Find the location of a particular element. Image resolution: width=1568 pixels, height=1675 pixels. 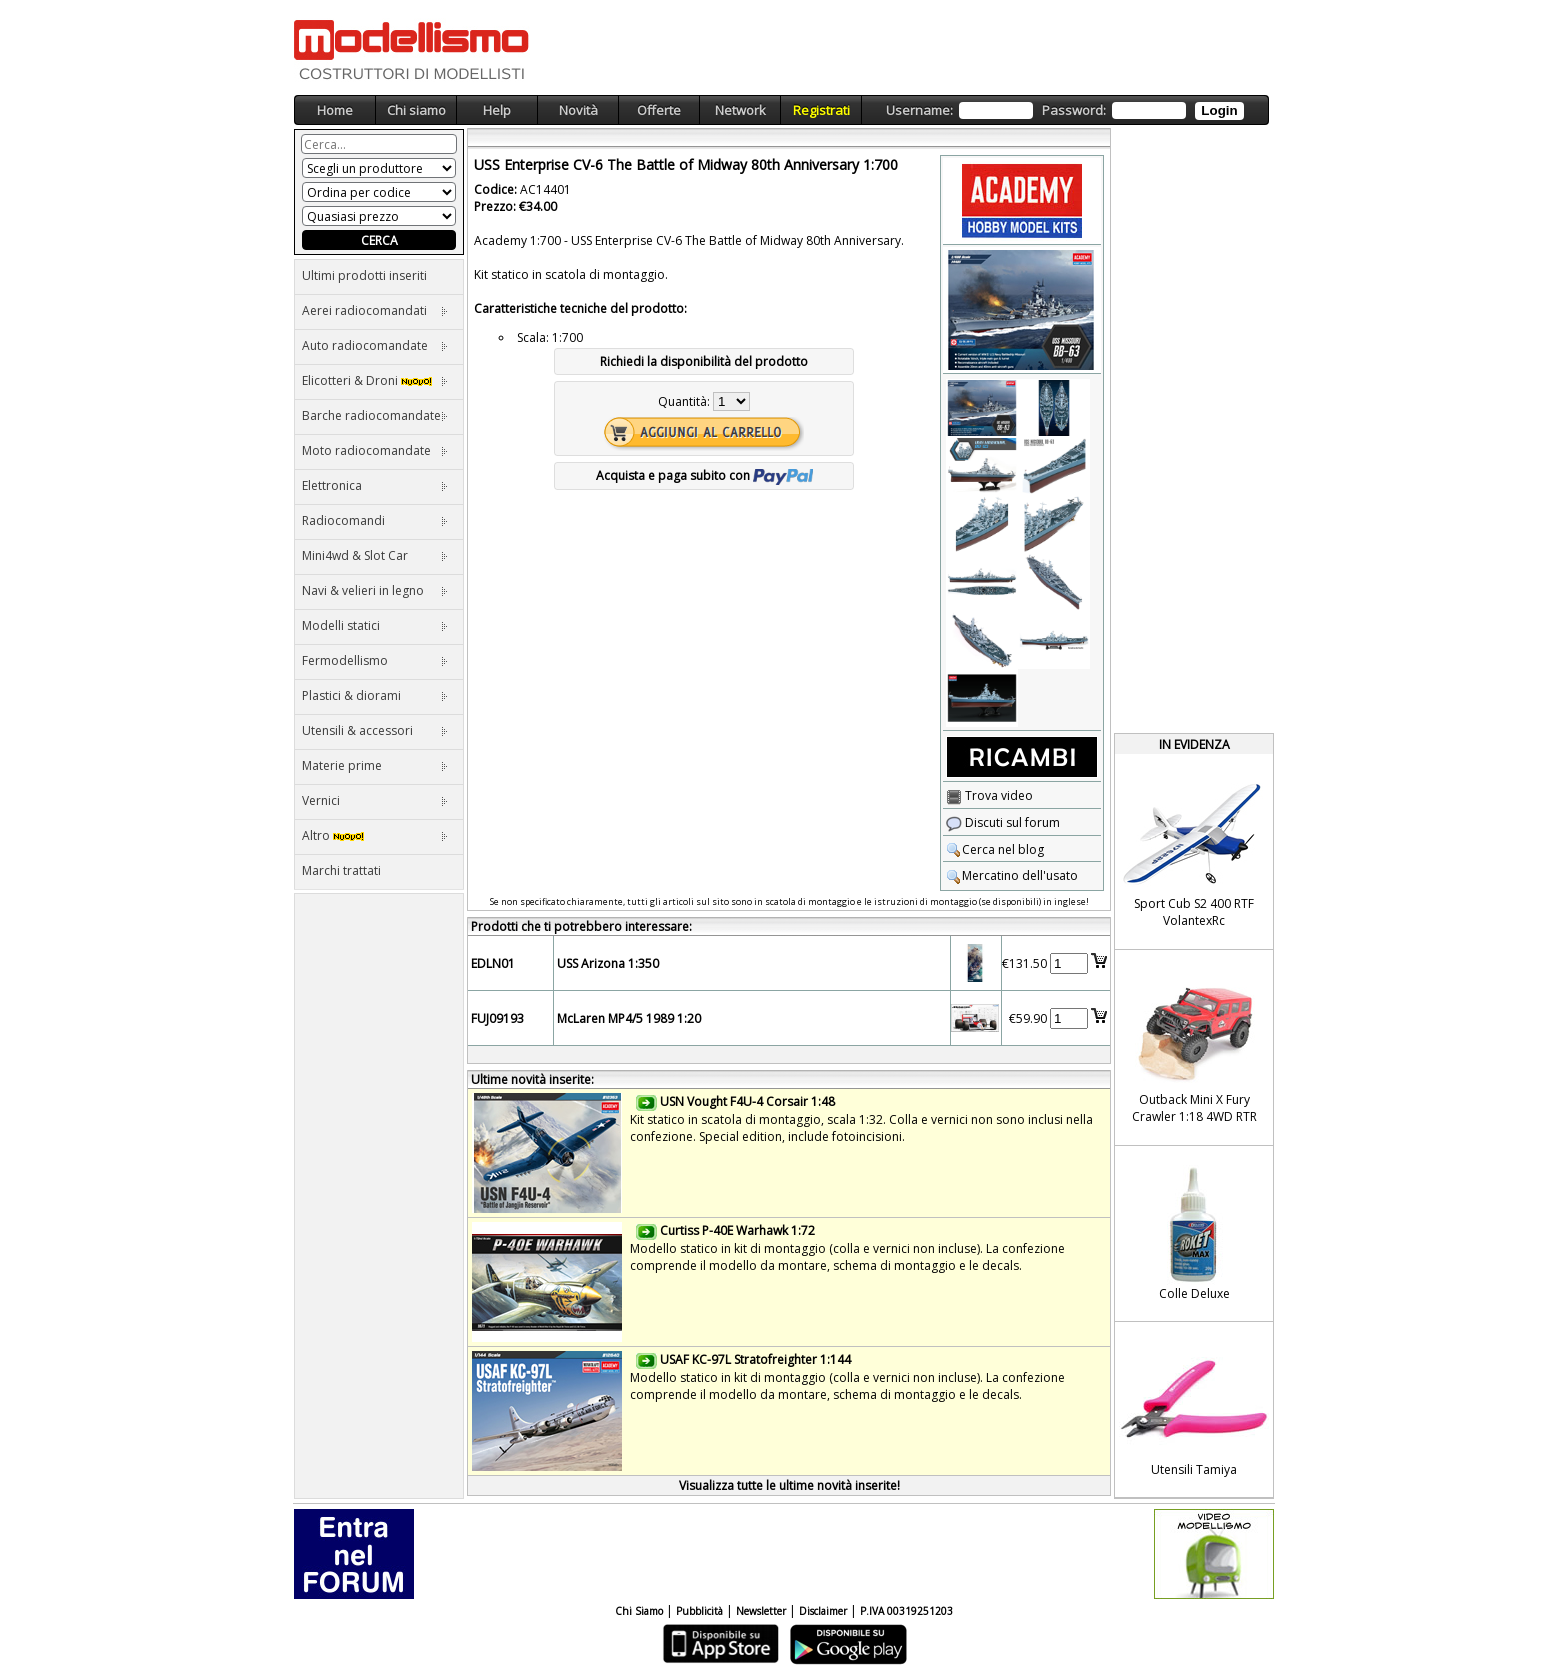

Modelli statici is located at coordinates (375, 625).